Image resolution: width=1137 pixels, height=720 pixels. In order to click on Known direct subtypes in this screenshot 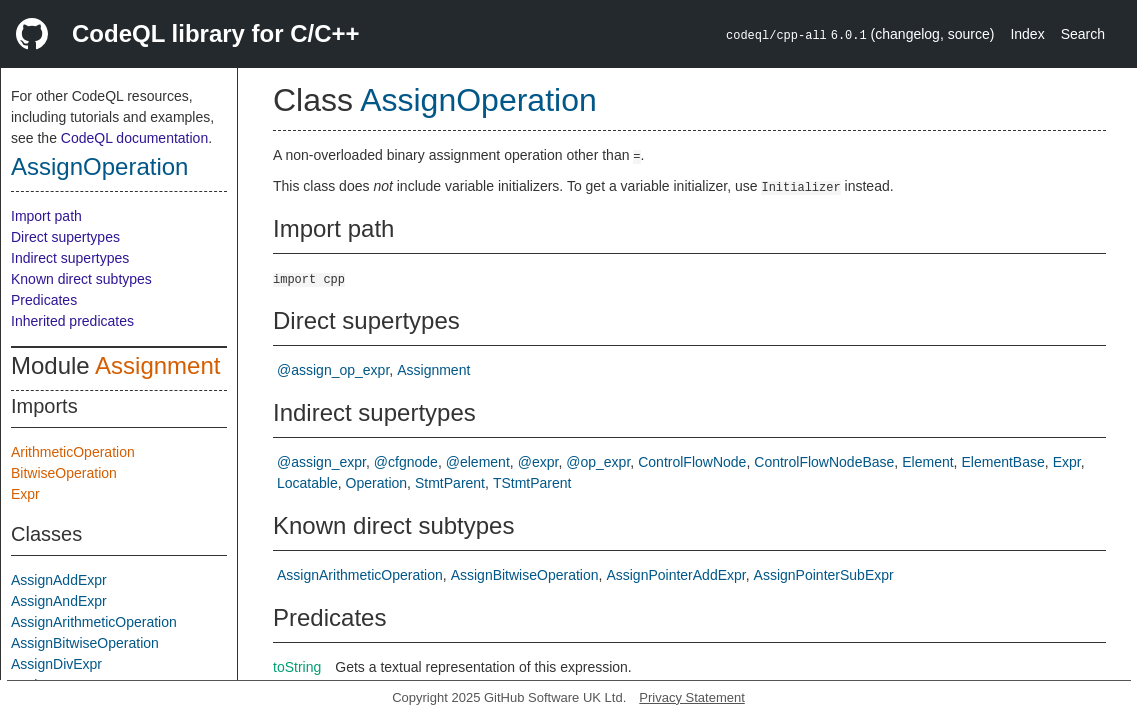, I will do `click(81, 279)`.